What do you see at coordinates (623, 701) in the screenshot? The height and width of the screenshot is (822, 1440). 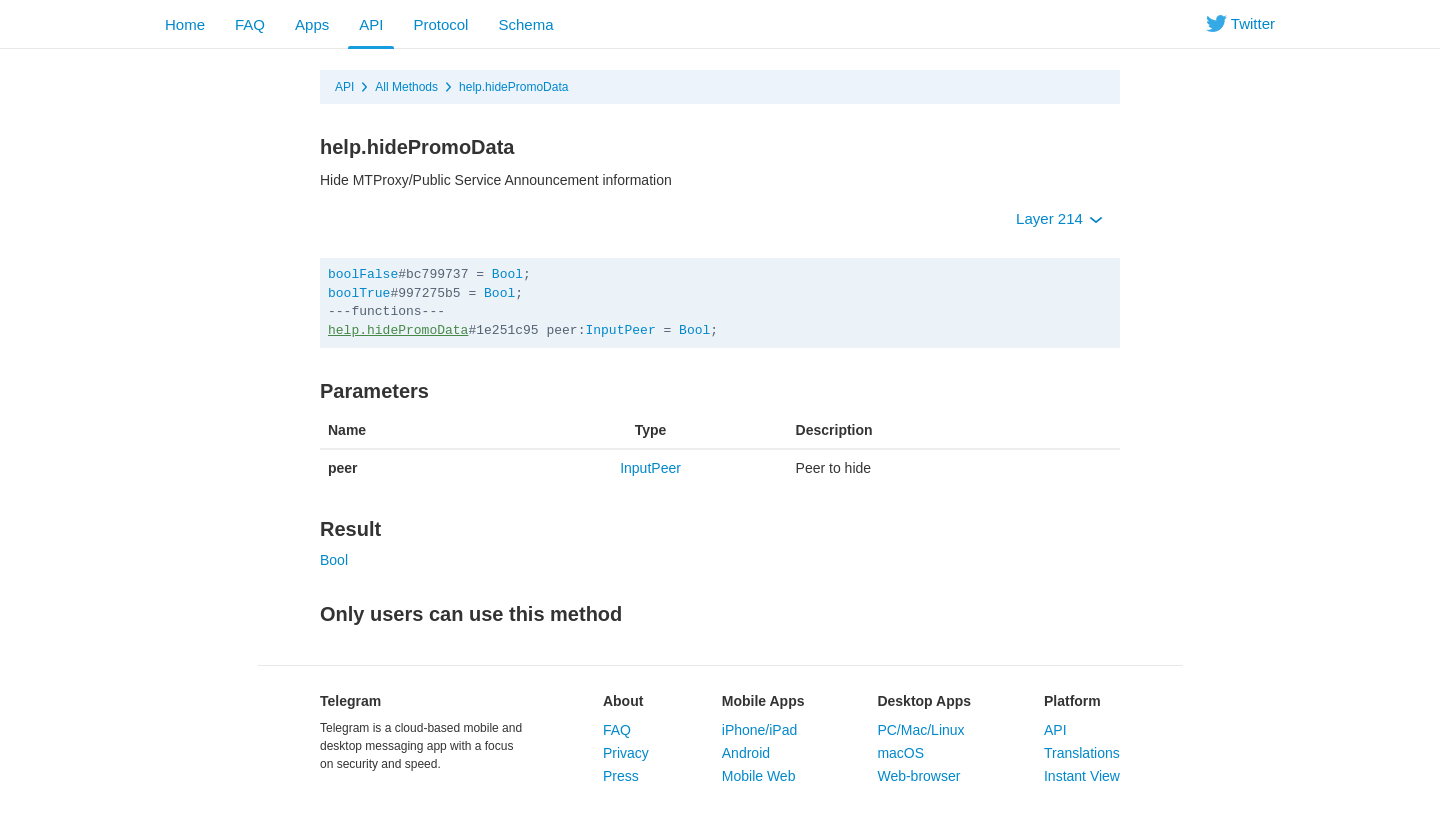 I see `About` at bounding box center [623, 701].